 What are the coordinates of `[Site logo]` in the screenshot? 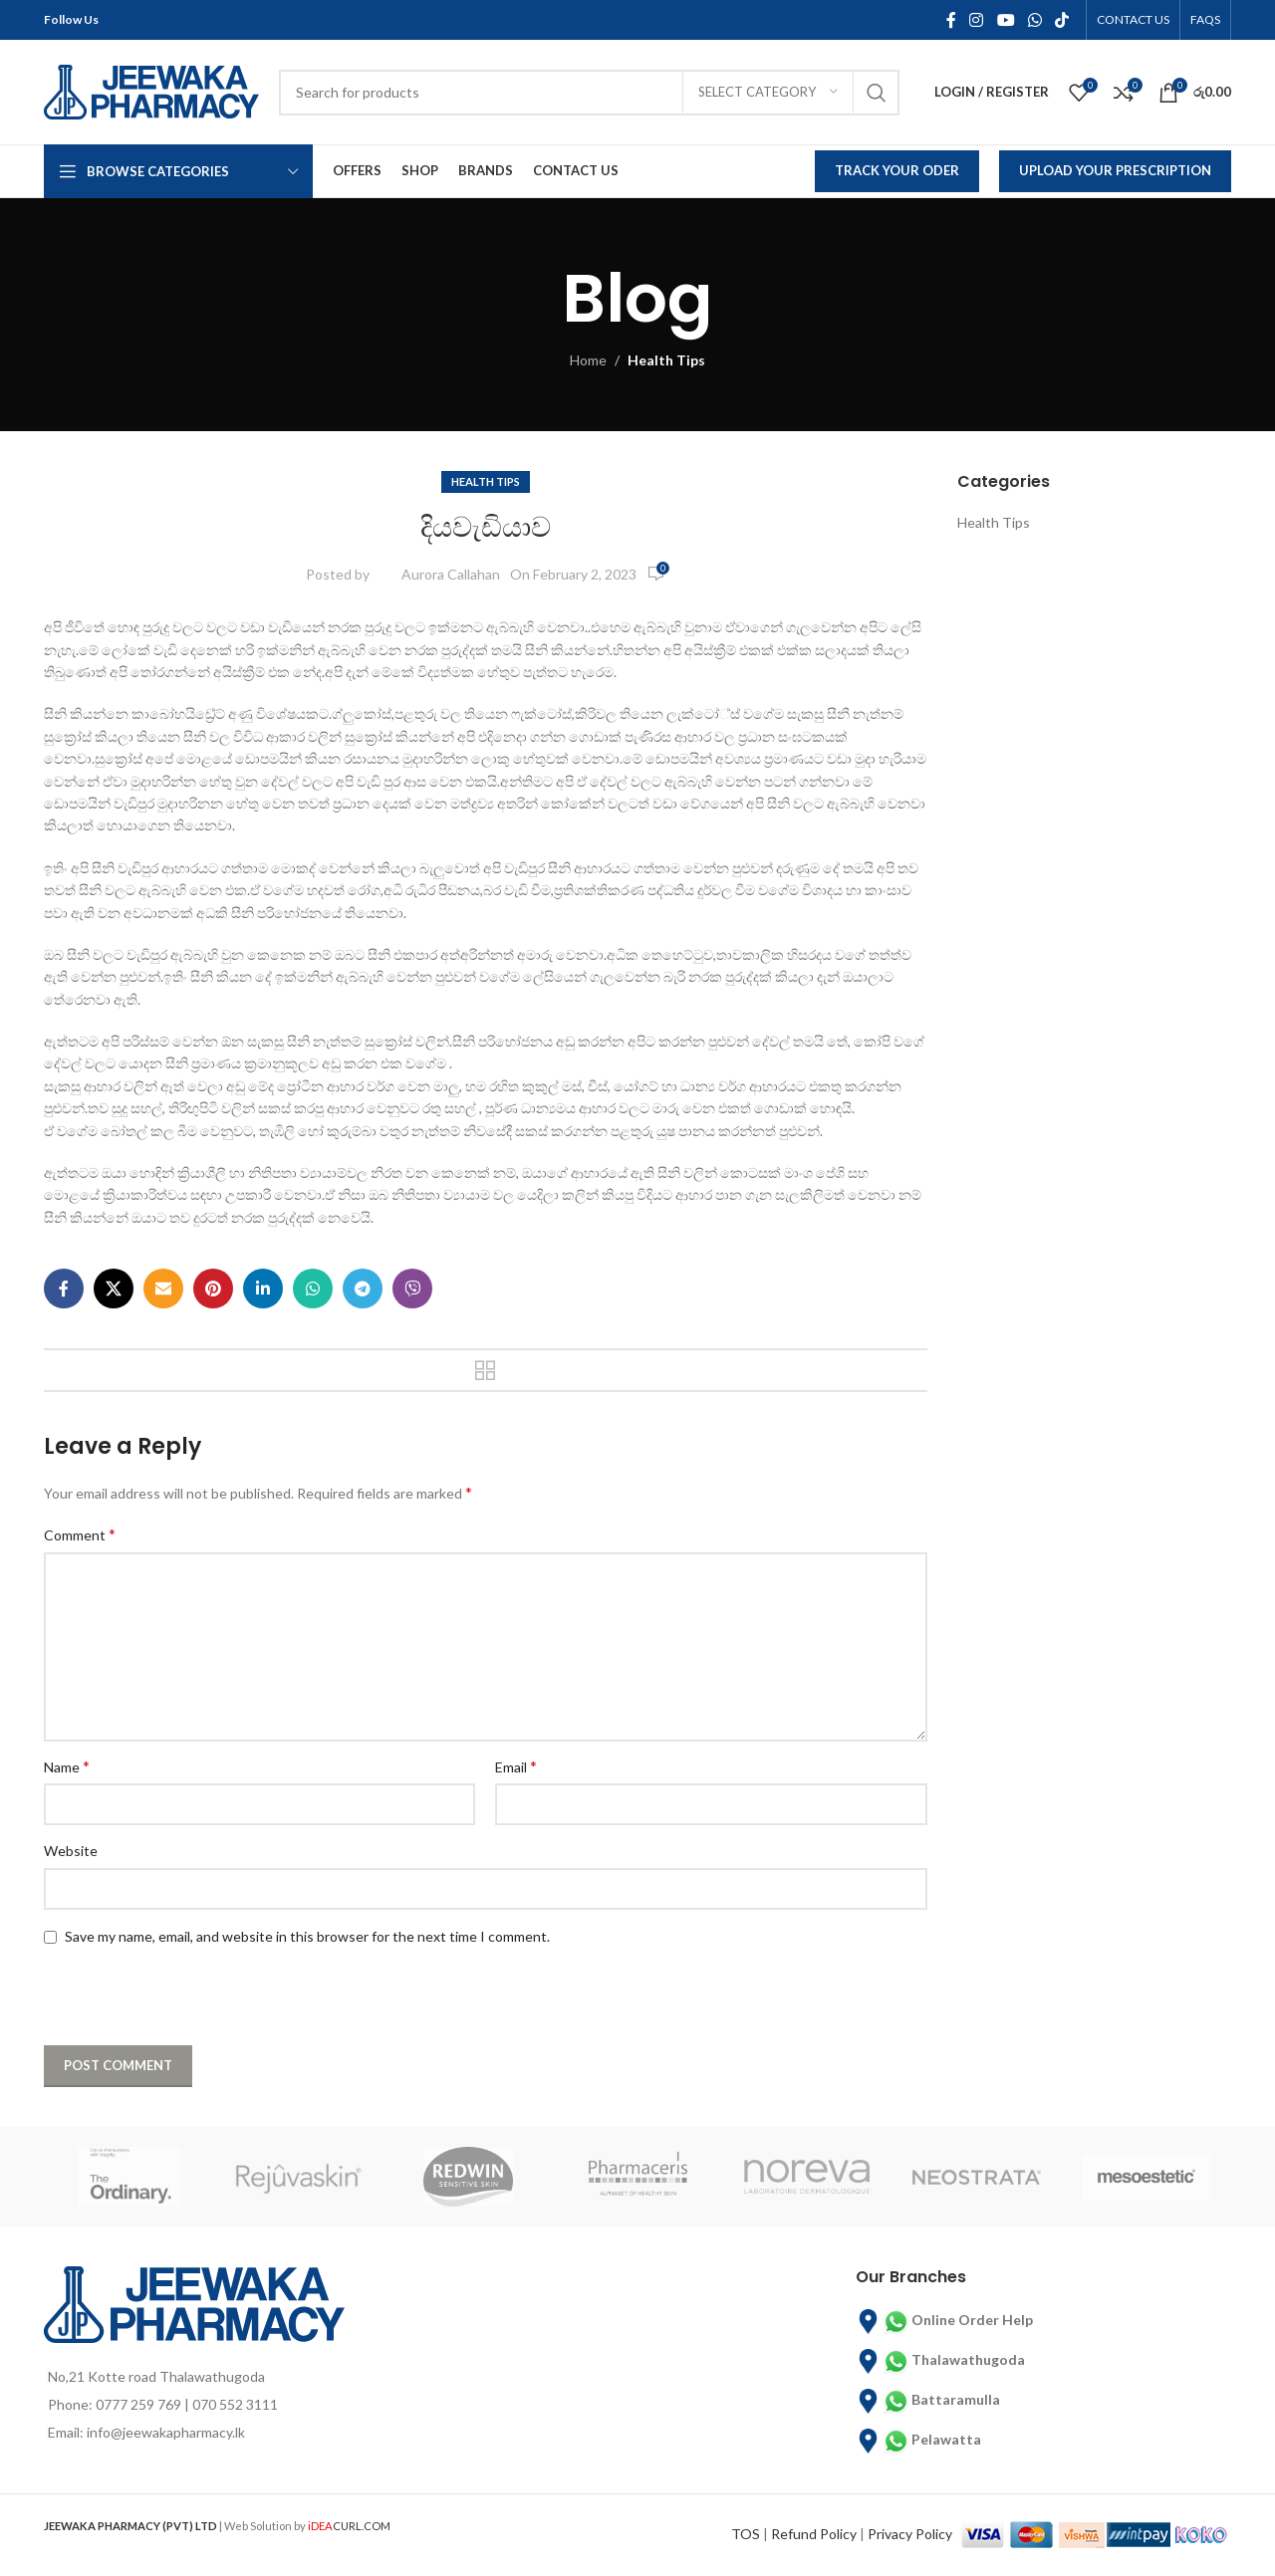 It's located at (151, 90).